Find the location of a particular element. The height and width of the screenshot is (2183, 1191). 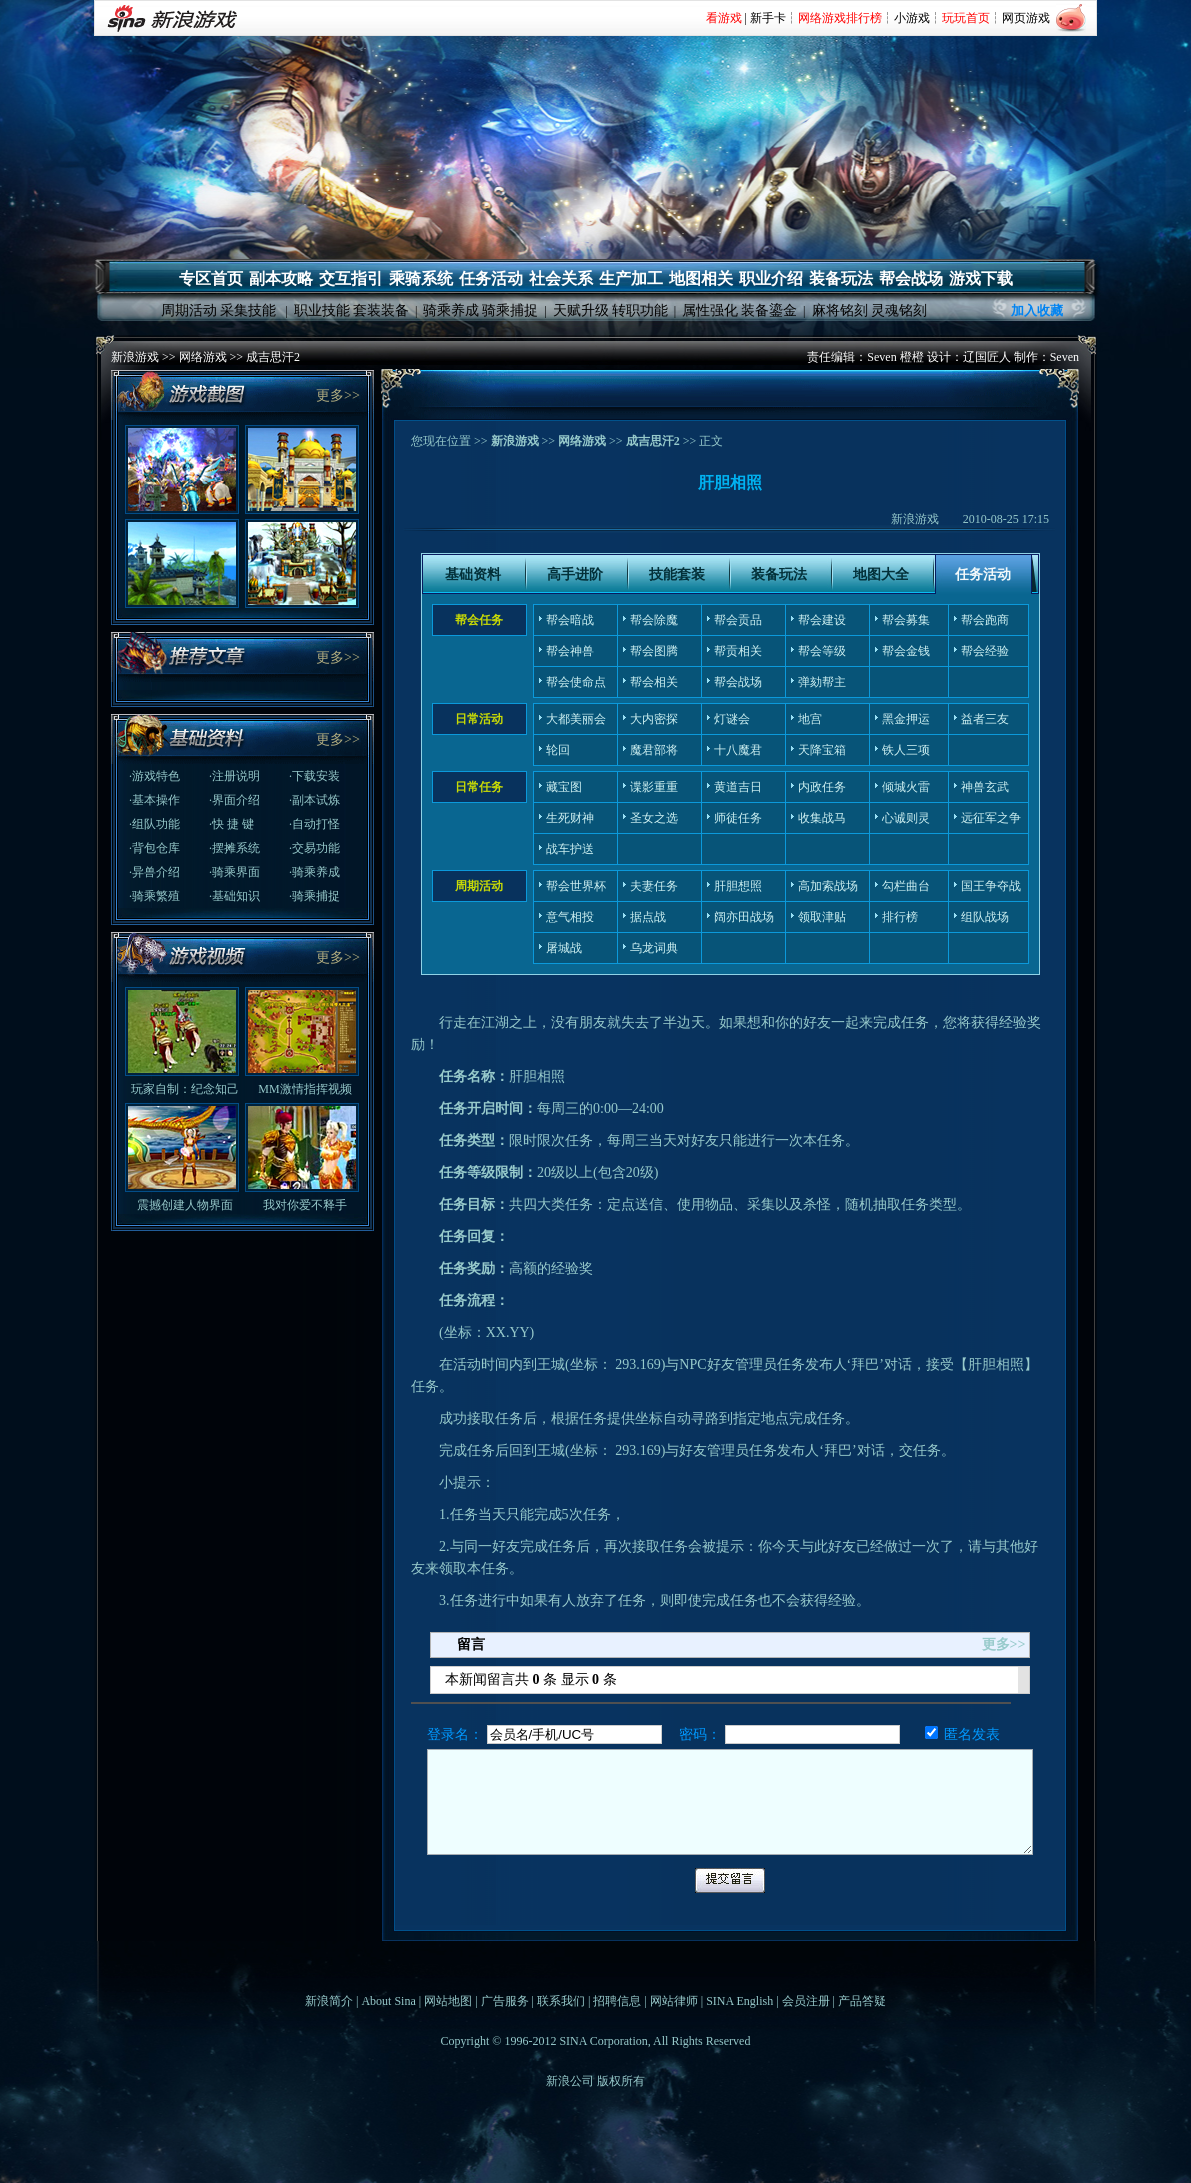

新手卡 is located at coordinates (768, 18).